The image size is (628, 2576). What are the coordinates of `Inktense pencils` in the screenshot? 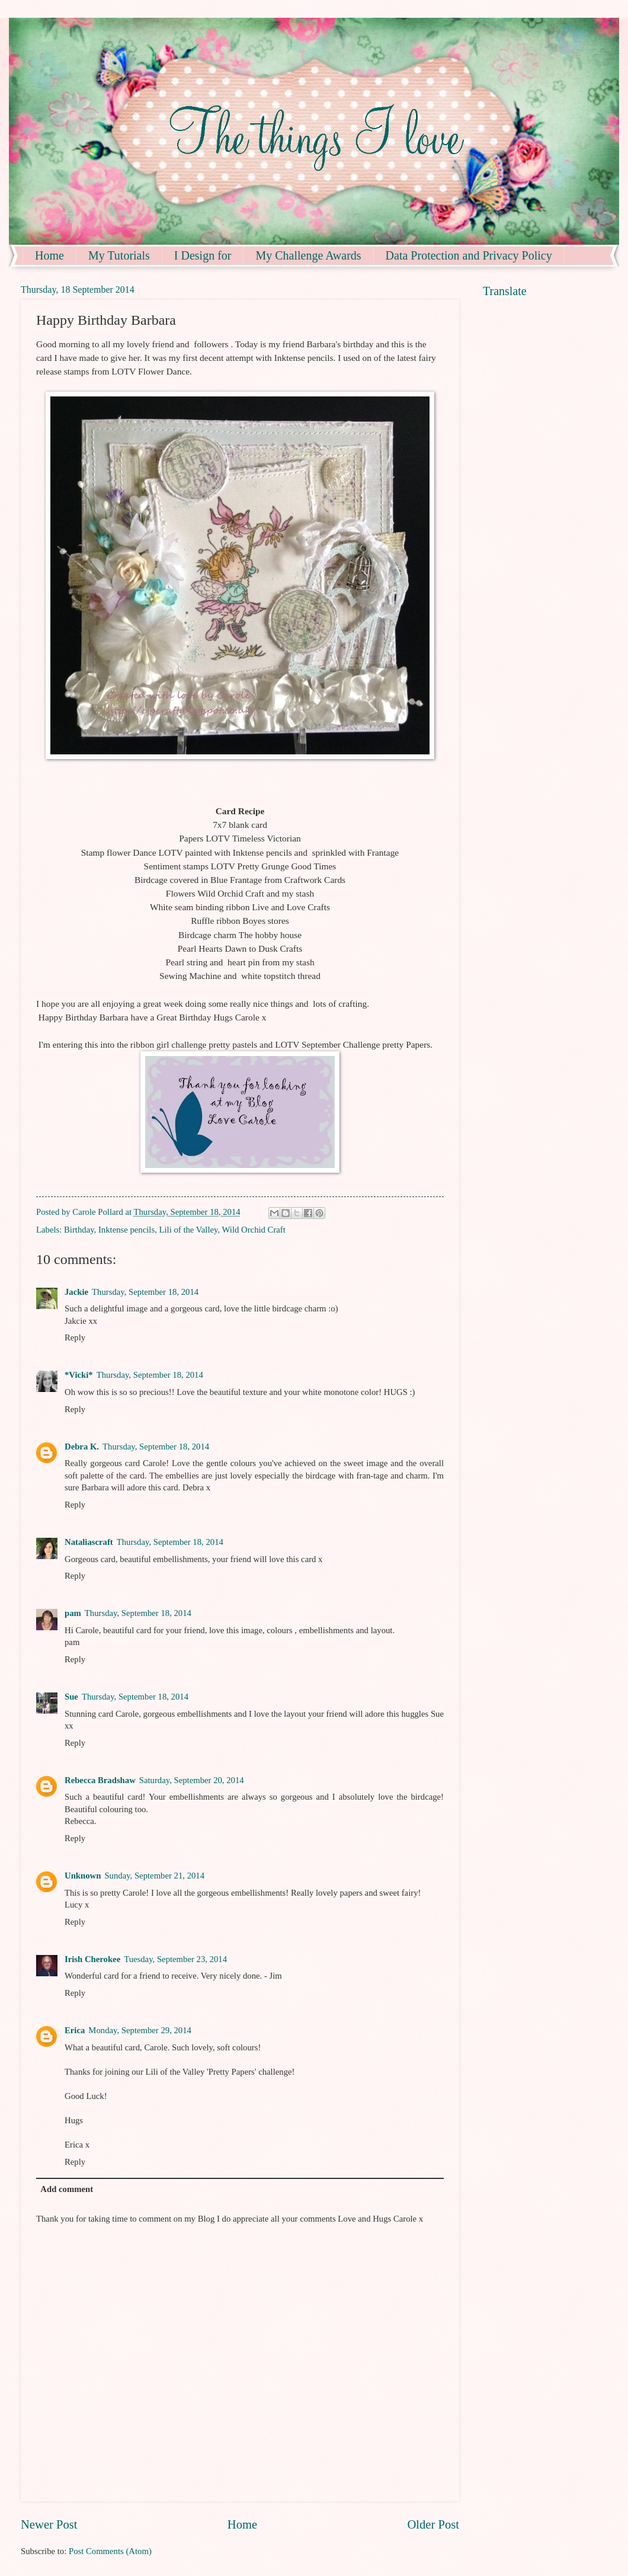 It's located at (126, 1229).